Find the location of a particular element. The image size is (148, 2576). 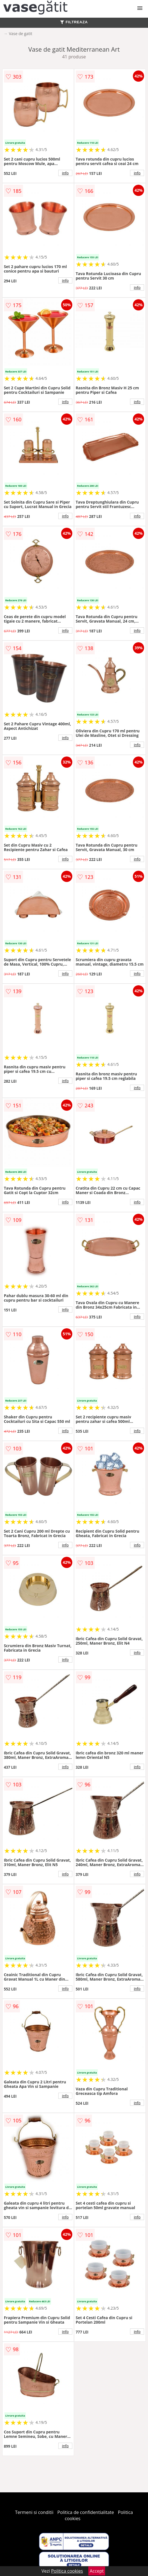

Vase de gatit is located at coordinates (20, 33).